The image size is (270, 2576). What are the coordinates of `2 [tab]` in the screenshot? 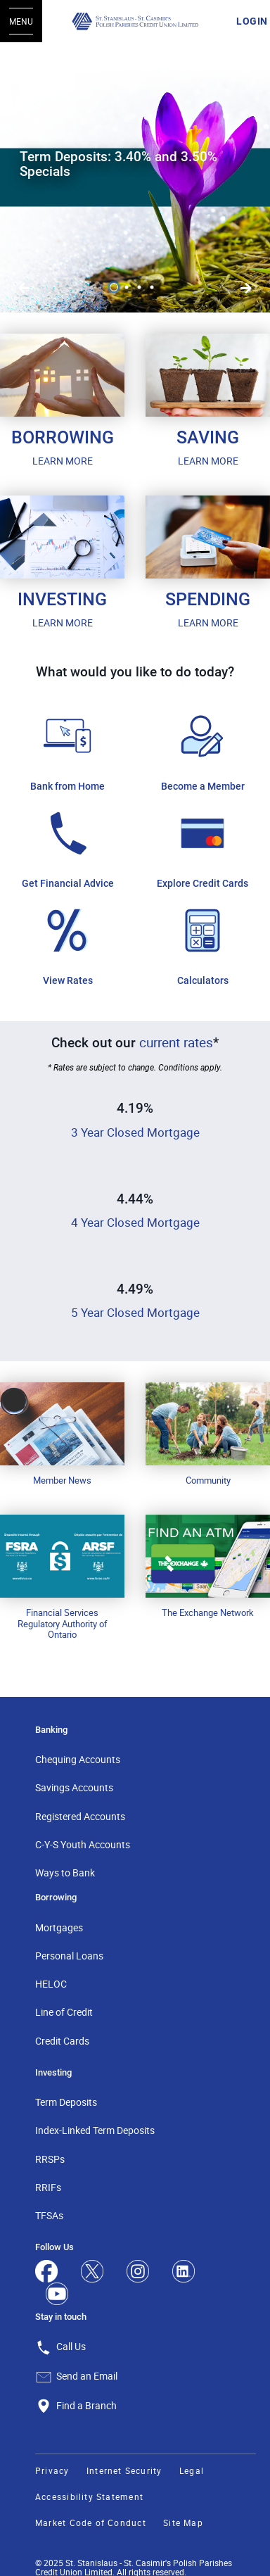 It's located at (129, 287).